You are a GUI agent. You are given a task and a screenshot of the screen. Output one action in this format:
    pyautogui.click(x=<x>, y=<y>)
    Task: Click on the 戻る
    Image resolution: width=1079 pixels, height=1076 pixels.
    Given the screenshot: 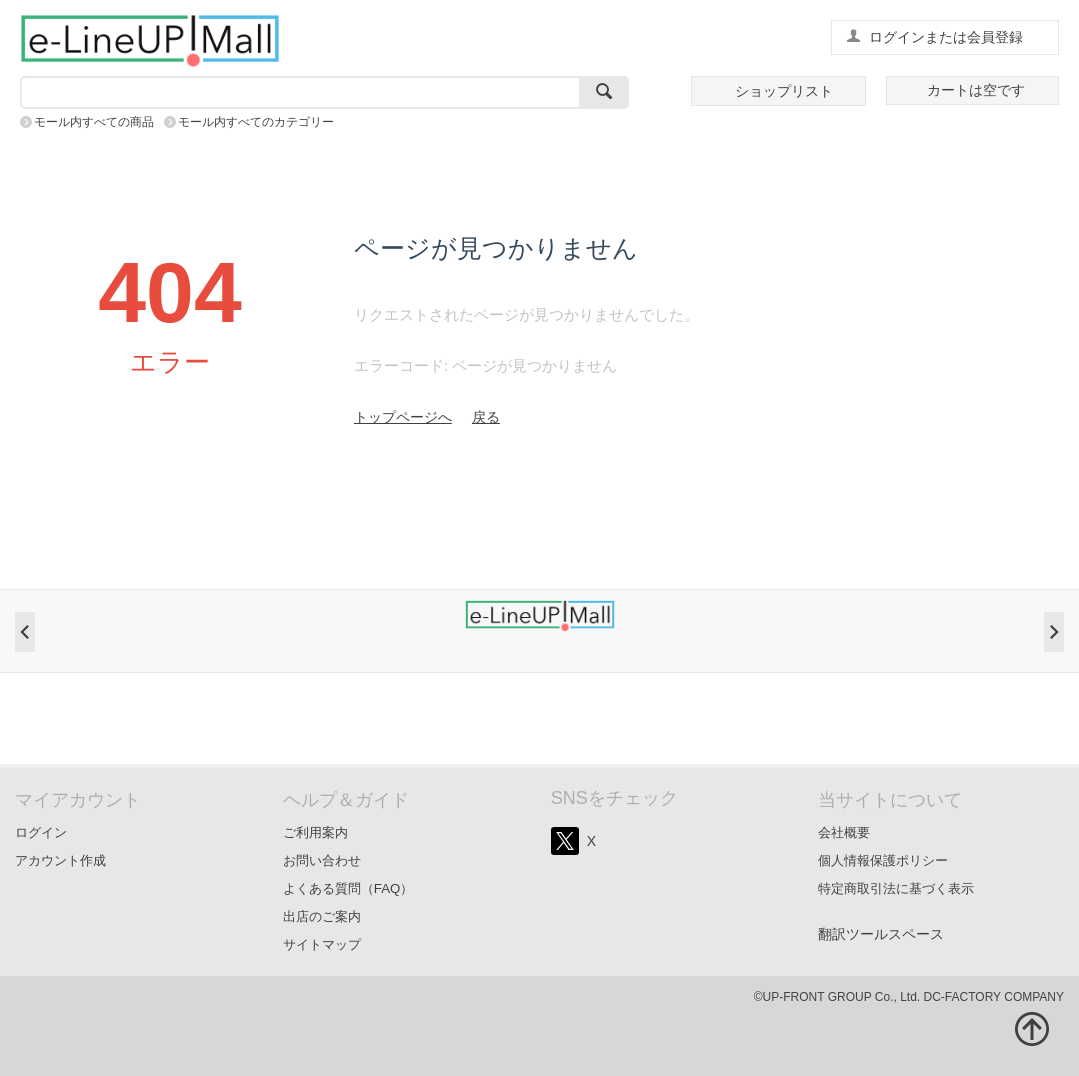 What is the action you would take?
    pyautogui.click(x=486, y=417)
    